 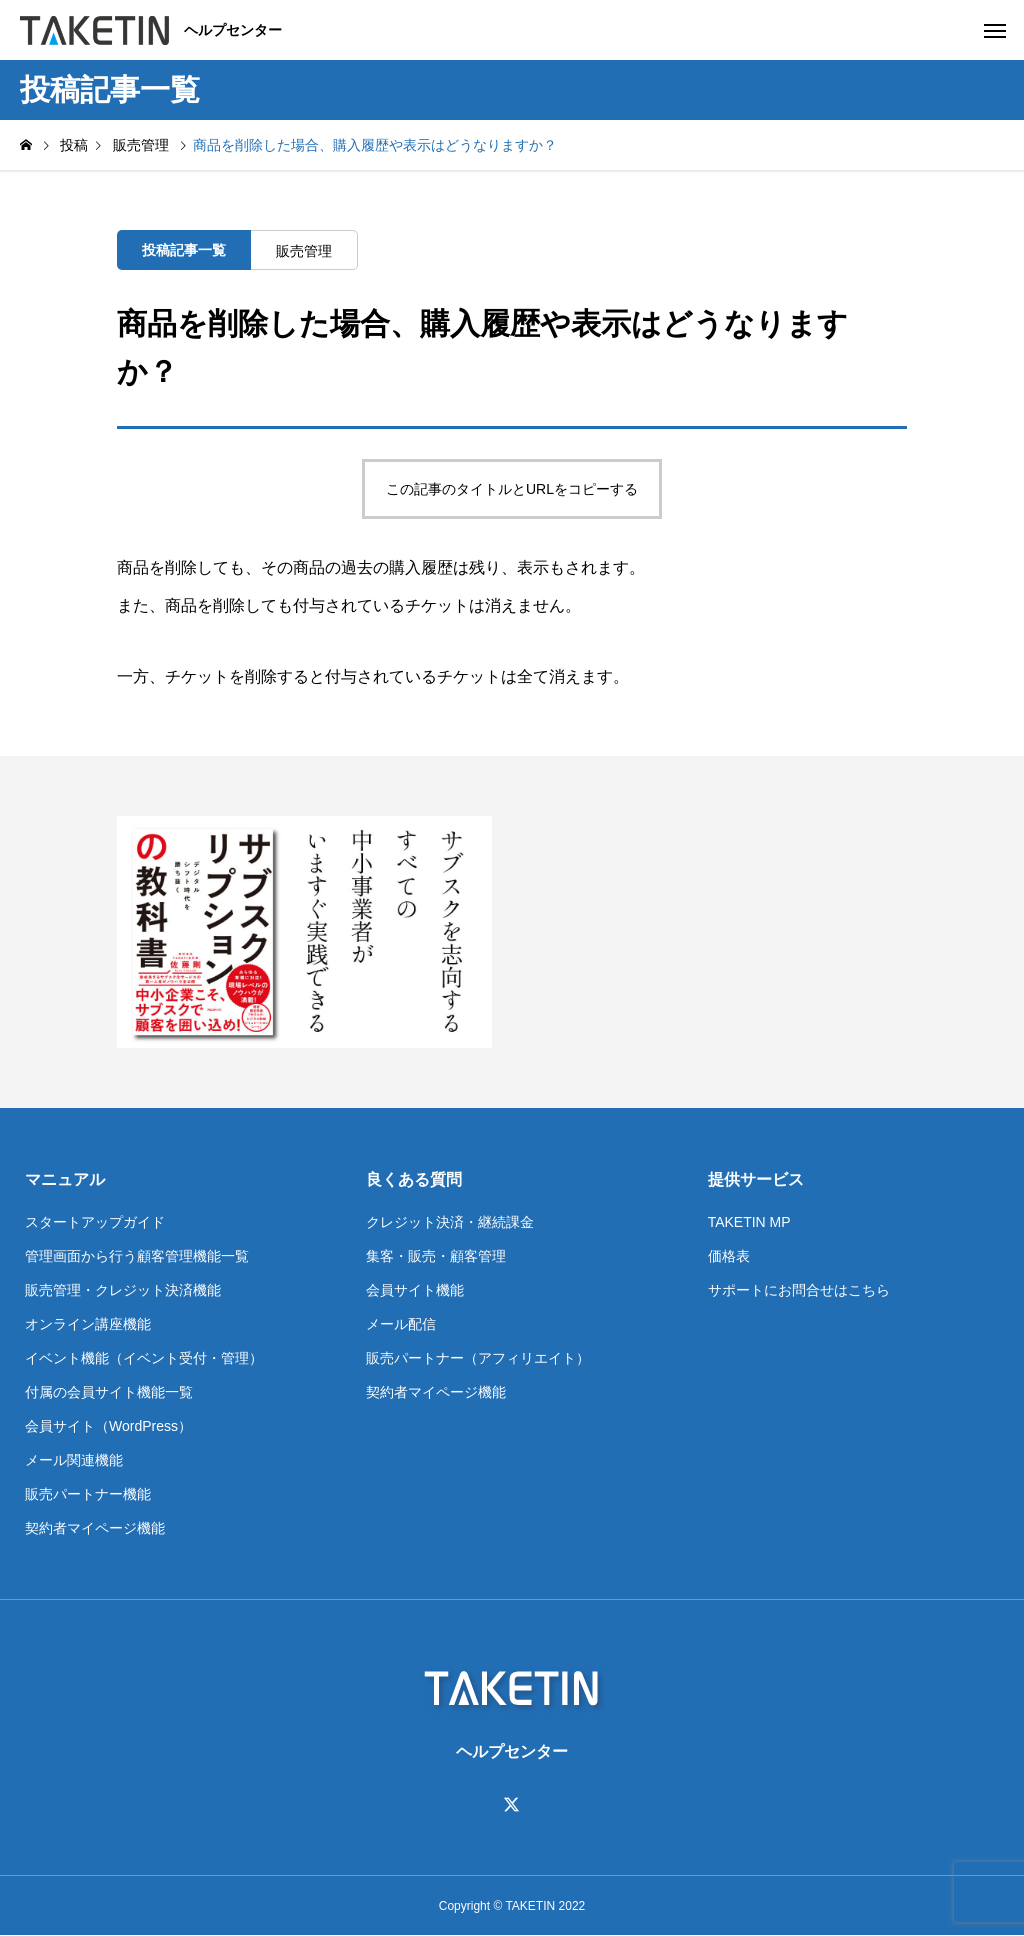 What do you see at coordinates (415, 1290) in the screenshot?
I see `会員サイト機能` at bounding box center [415, 1290].